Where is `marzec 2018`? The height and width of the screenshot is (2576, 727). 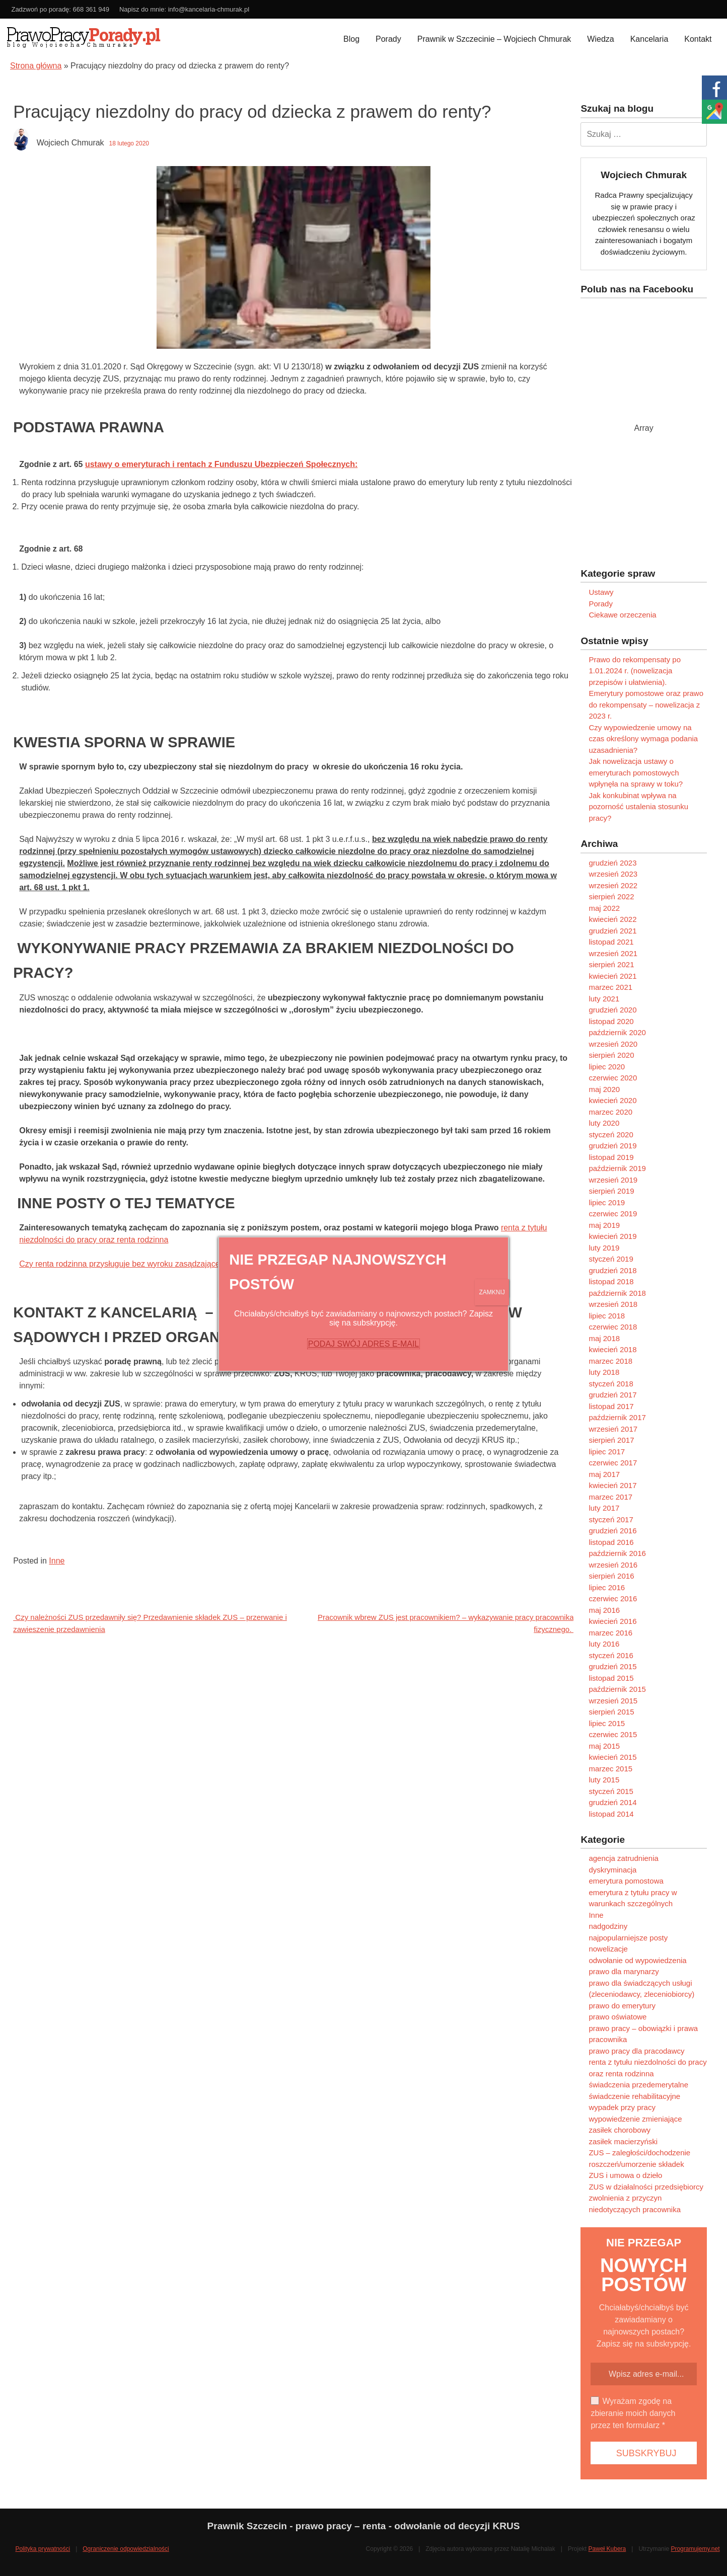
marzec 2018 is located at coordinates (610, 1361).